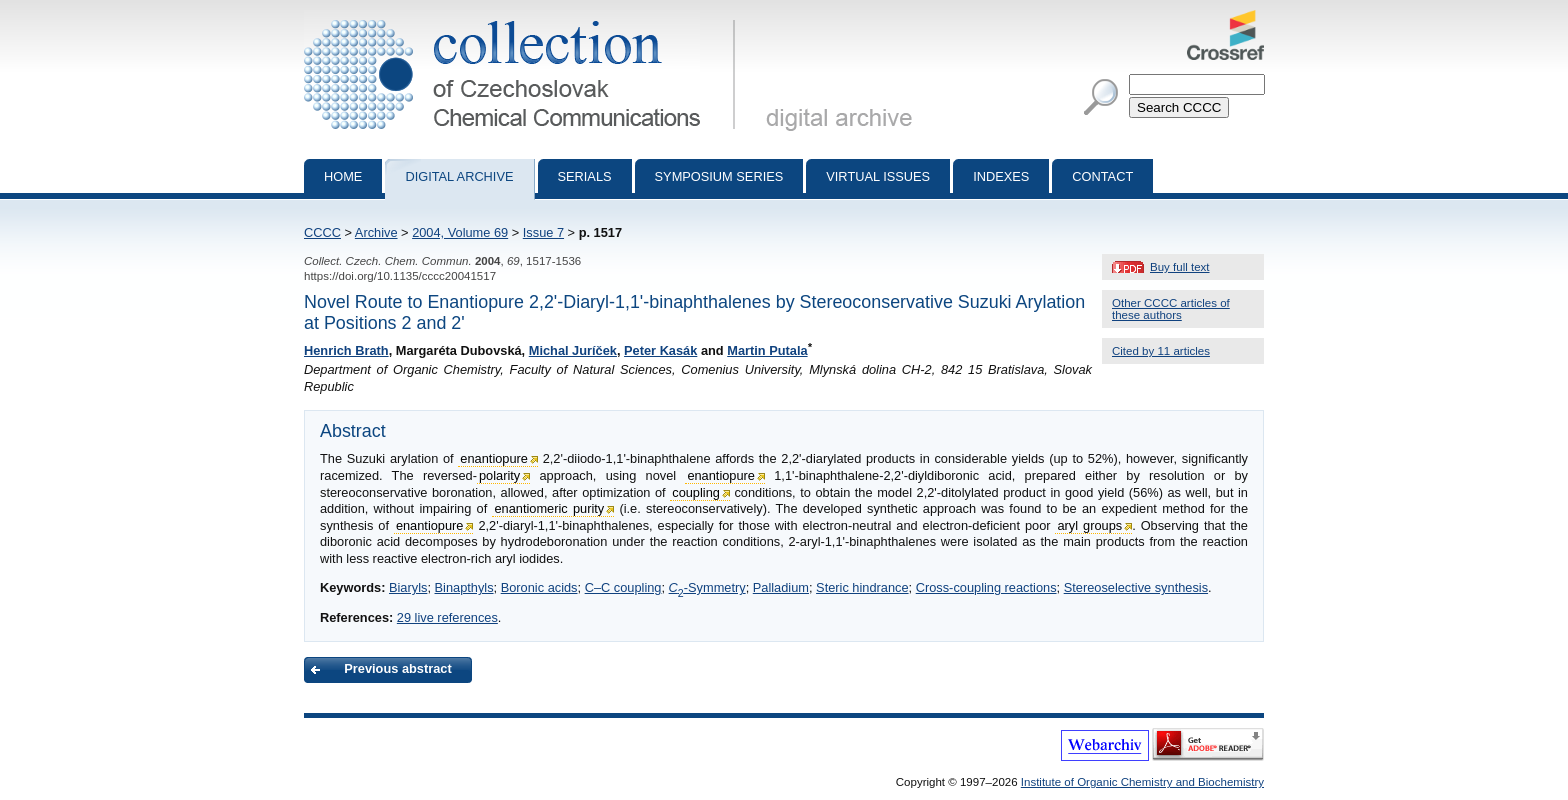  What do you see at coordinates (585, 176) in the screenshot?
I see `Serials` at bounding box center [585, 176].